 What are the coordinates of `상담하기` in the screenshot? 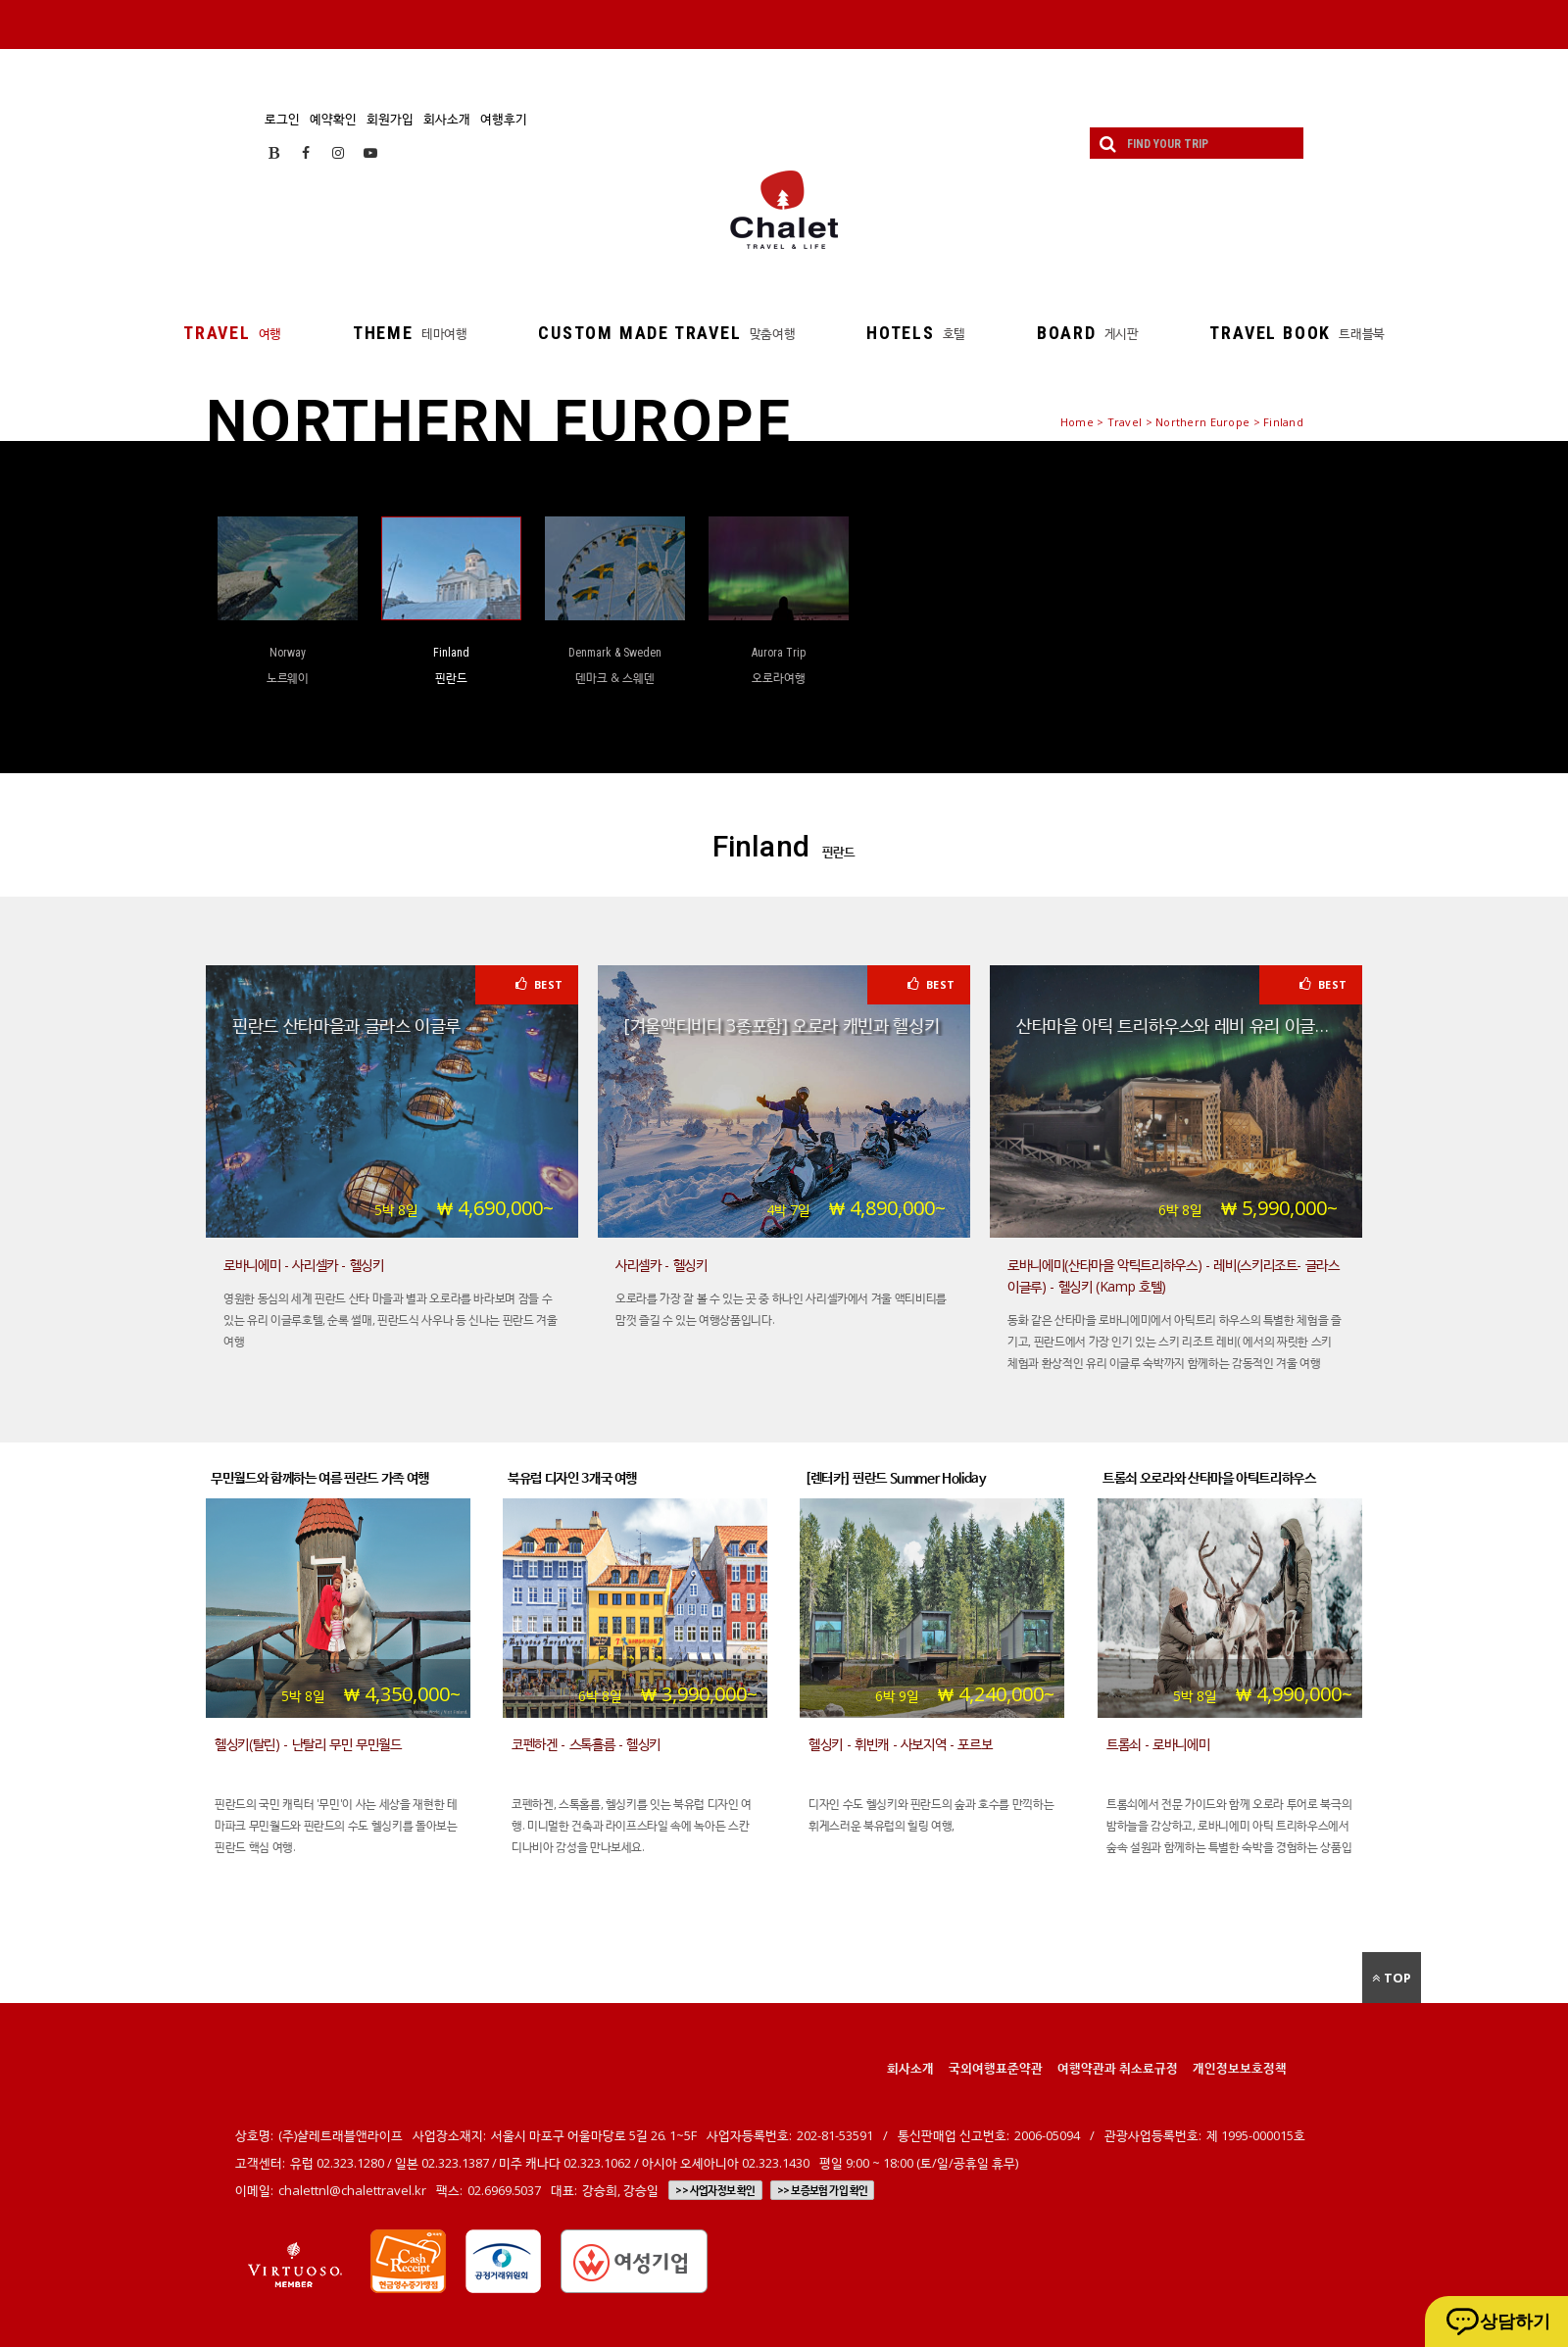 It's located at (1515, 2321).